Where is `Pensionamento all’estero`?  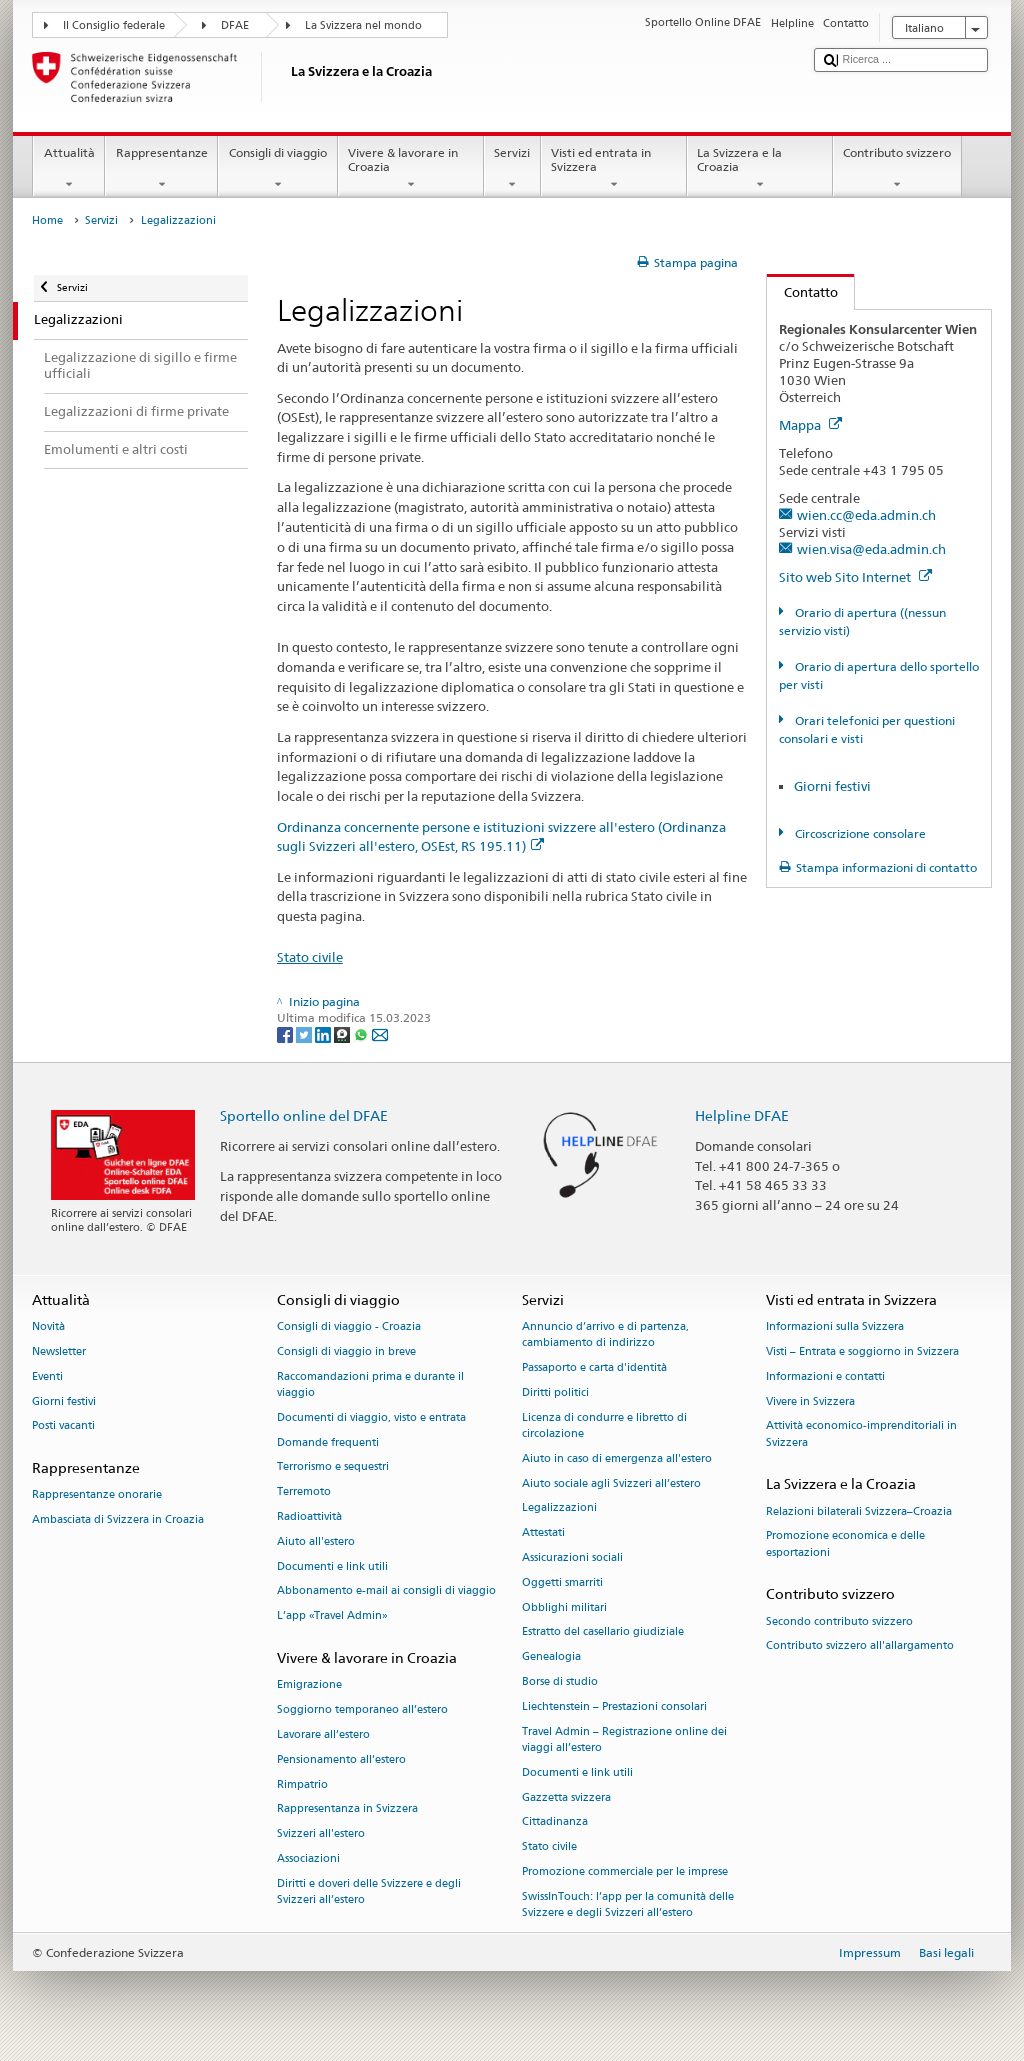
Pensionamento all’estero is located at coordinates (341, 1759).